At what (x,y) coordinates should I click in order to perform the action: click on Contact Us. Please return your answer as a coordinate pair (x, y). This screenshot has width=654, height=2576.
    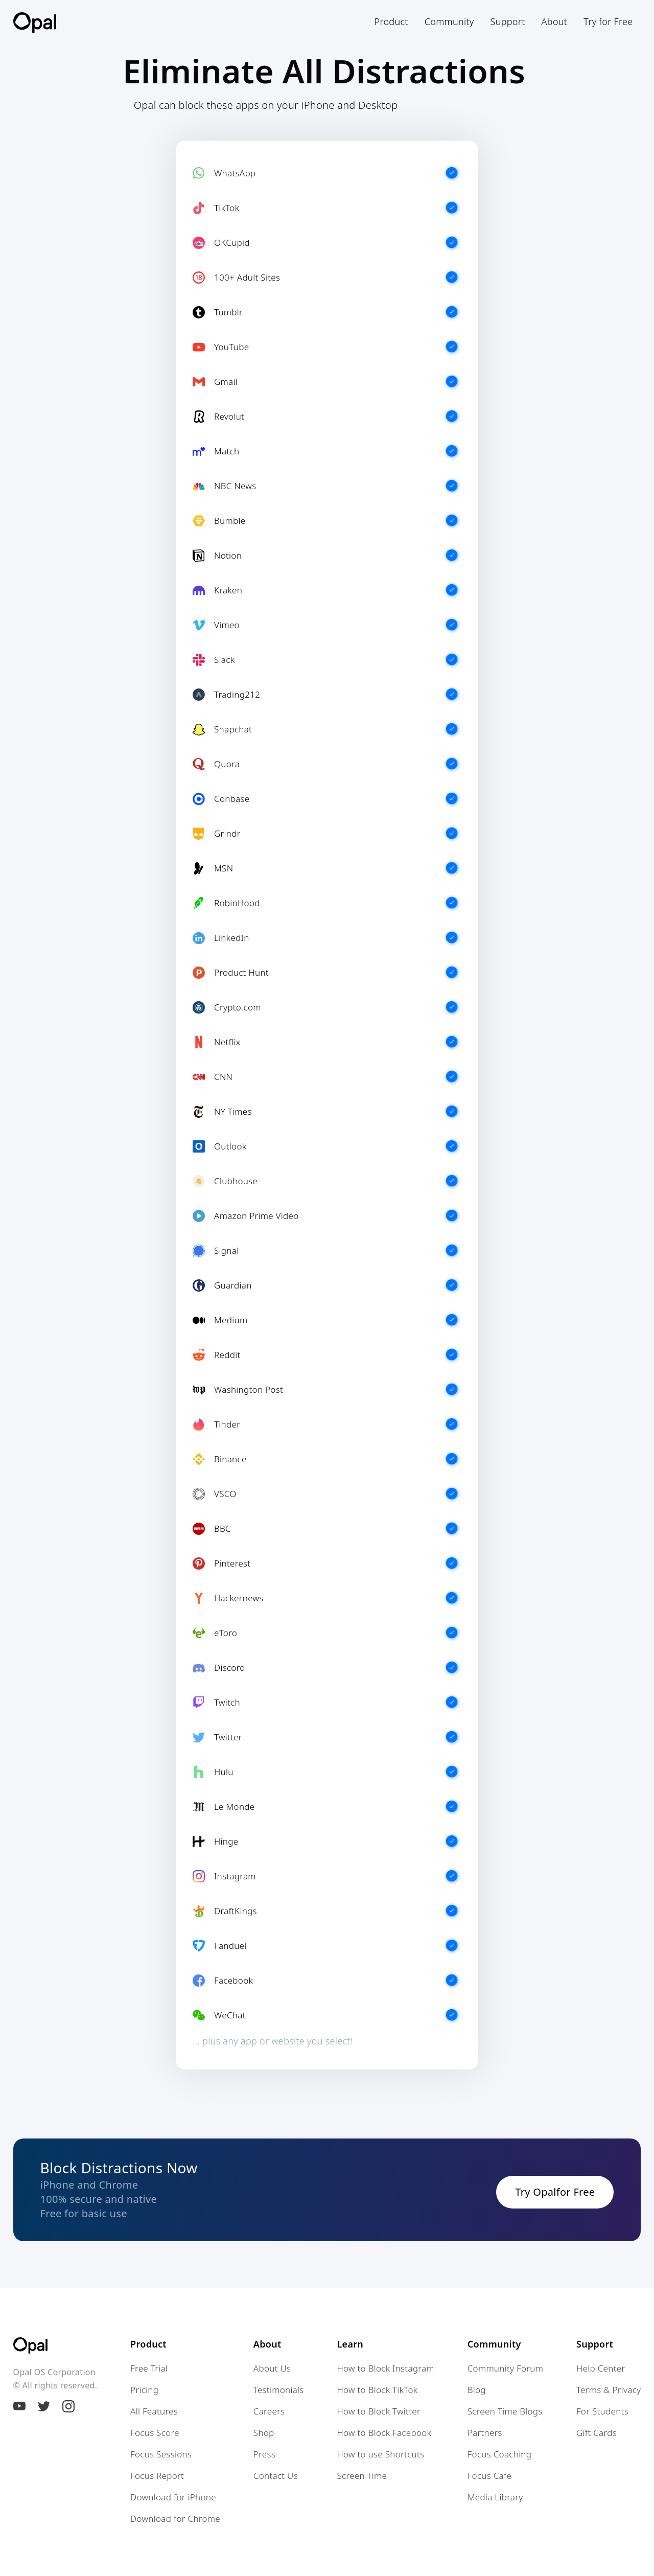
    Looking at the image, I should click on (275, 2476).